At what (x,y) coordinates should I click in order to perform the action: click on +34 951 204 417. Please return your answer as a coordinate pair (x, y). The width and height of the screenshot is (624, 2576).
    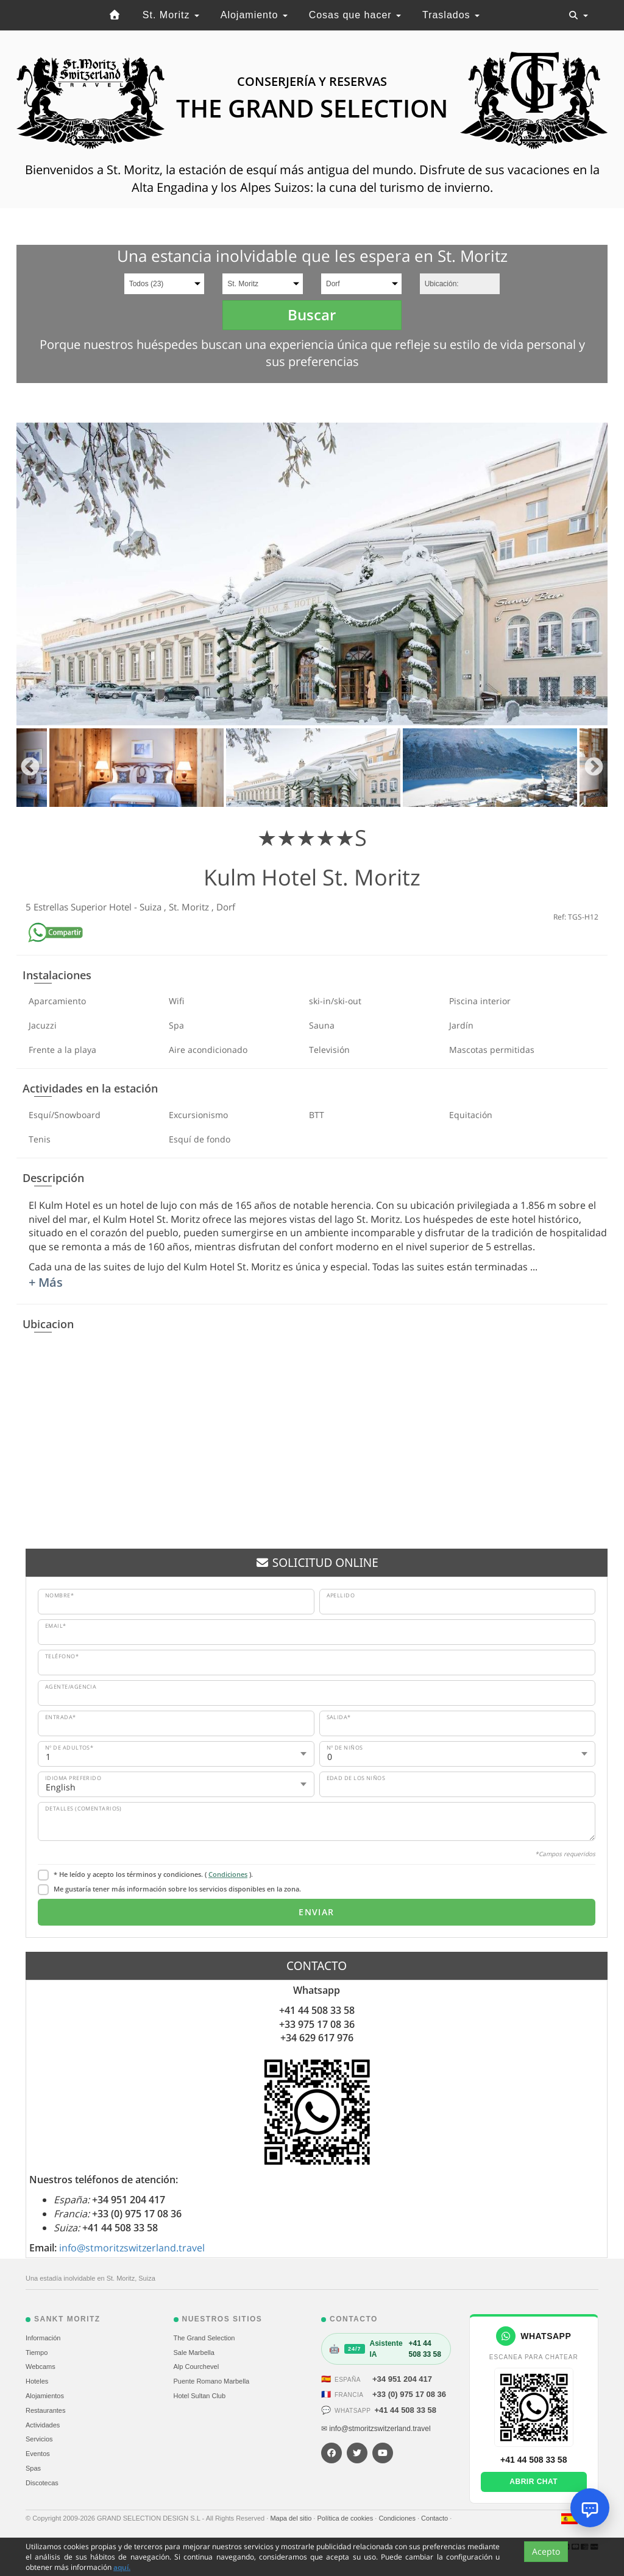
    Looking at the image, I should click on (402, 2379).